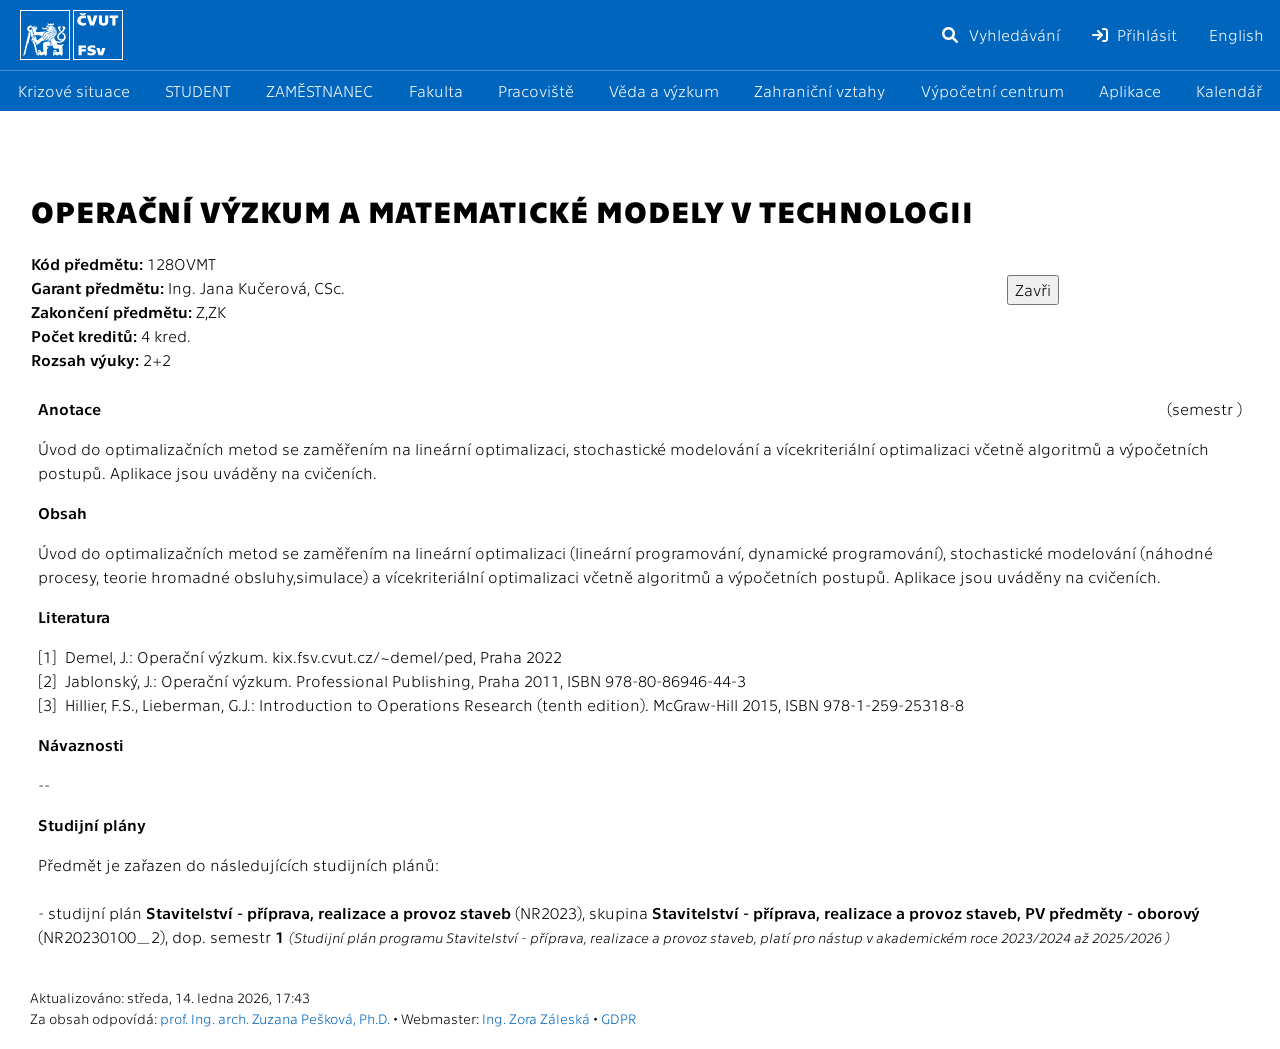 This screenshot has width=1280, height=1049. What do you see at coordinates (319, 90) in the screenshot?
I see `ZAMĚSTNANEC` at bounding box center [319, 90].